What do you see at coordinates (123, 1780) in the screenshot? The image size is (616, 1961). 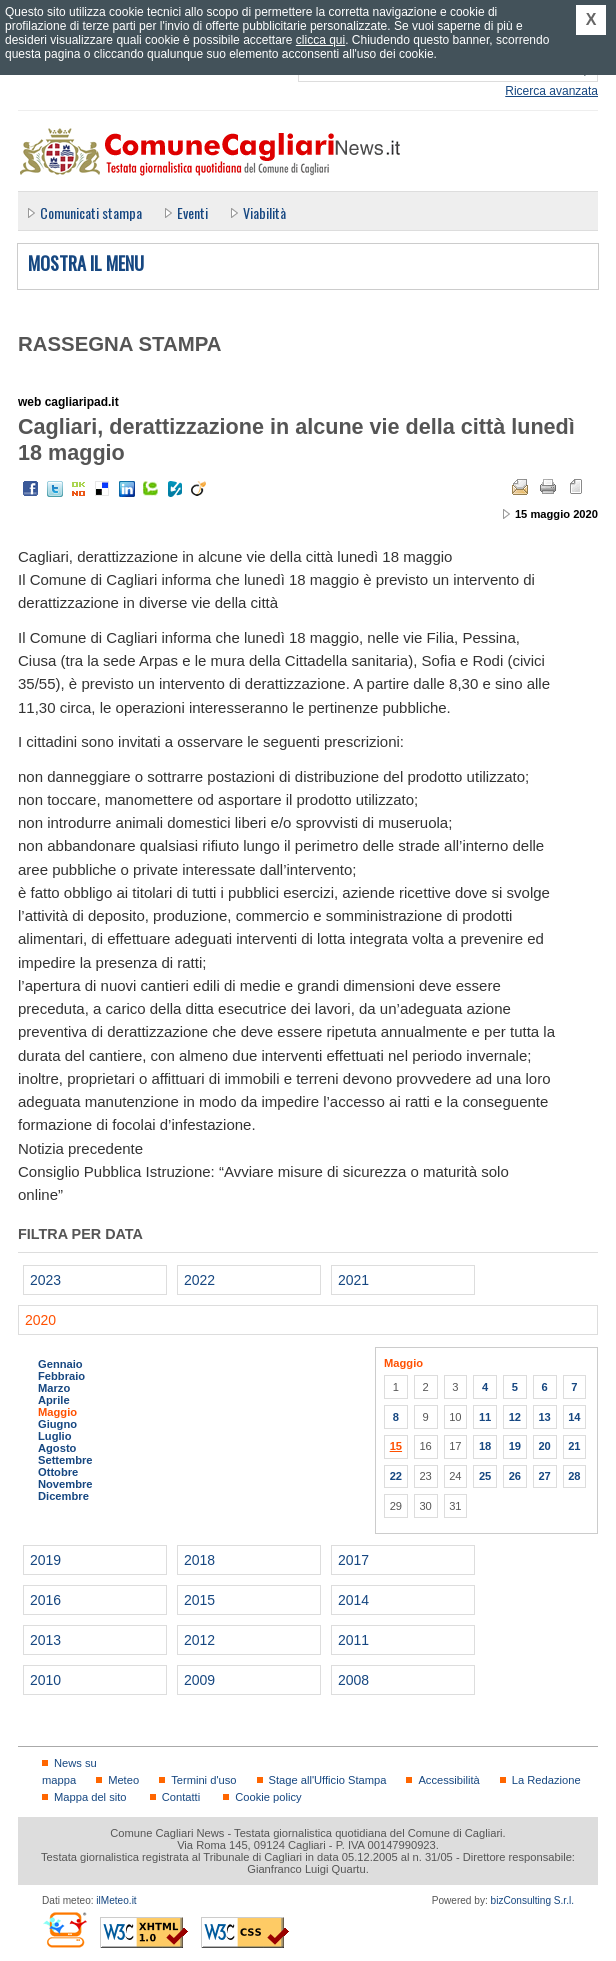 I see `Meteo` at bounding box center [123, 1780].